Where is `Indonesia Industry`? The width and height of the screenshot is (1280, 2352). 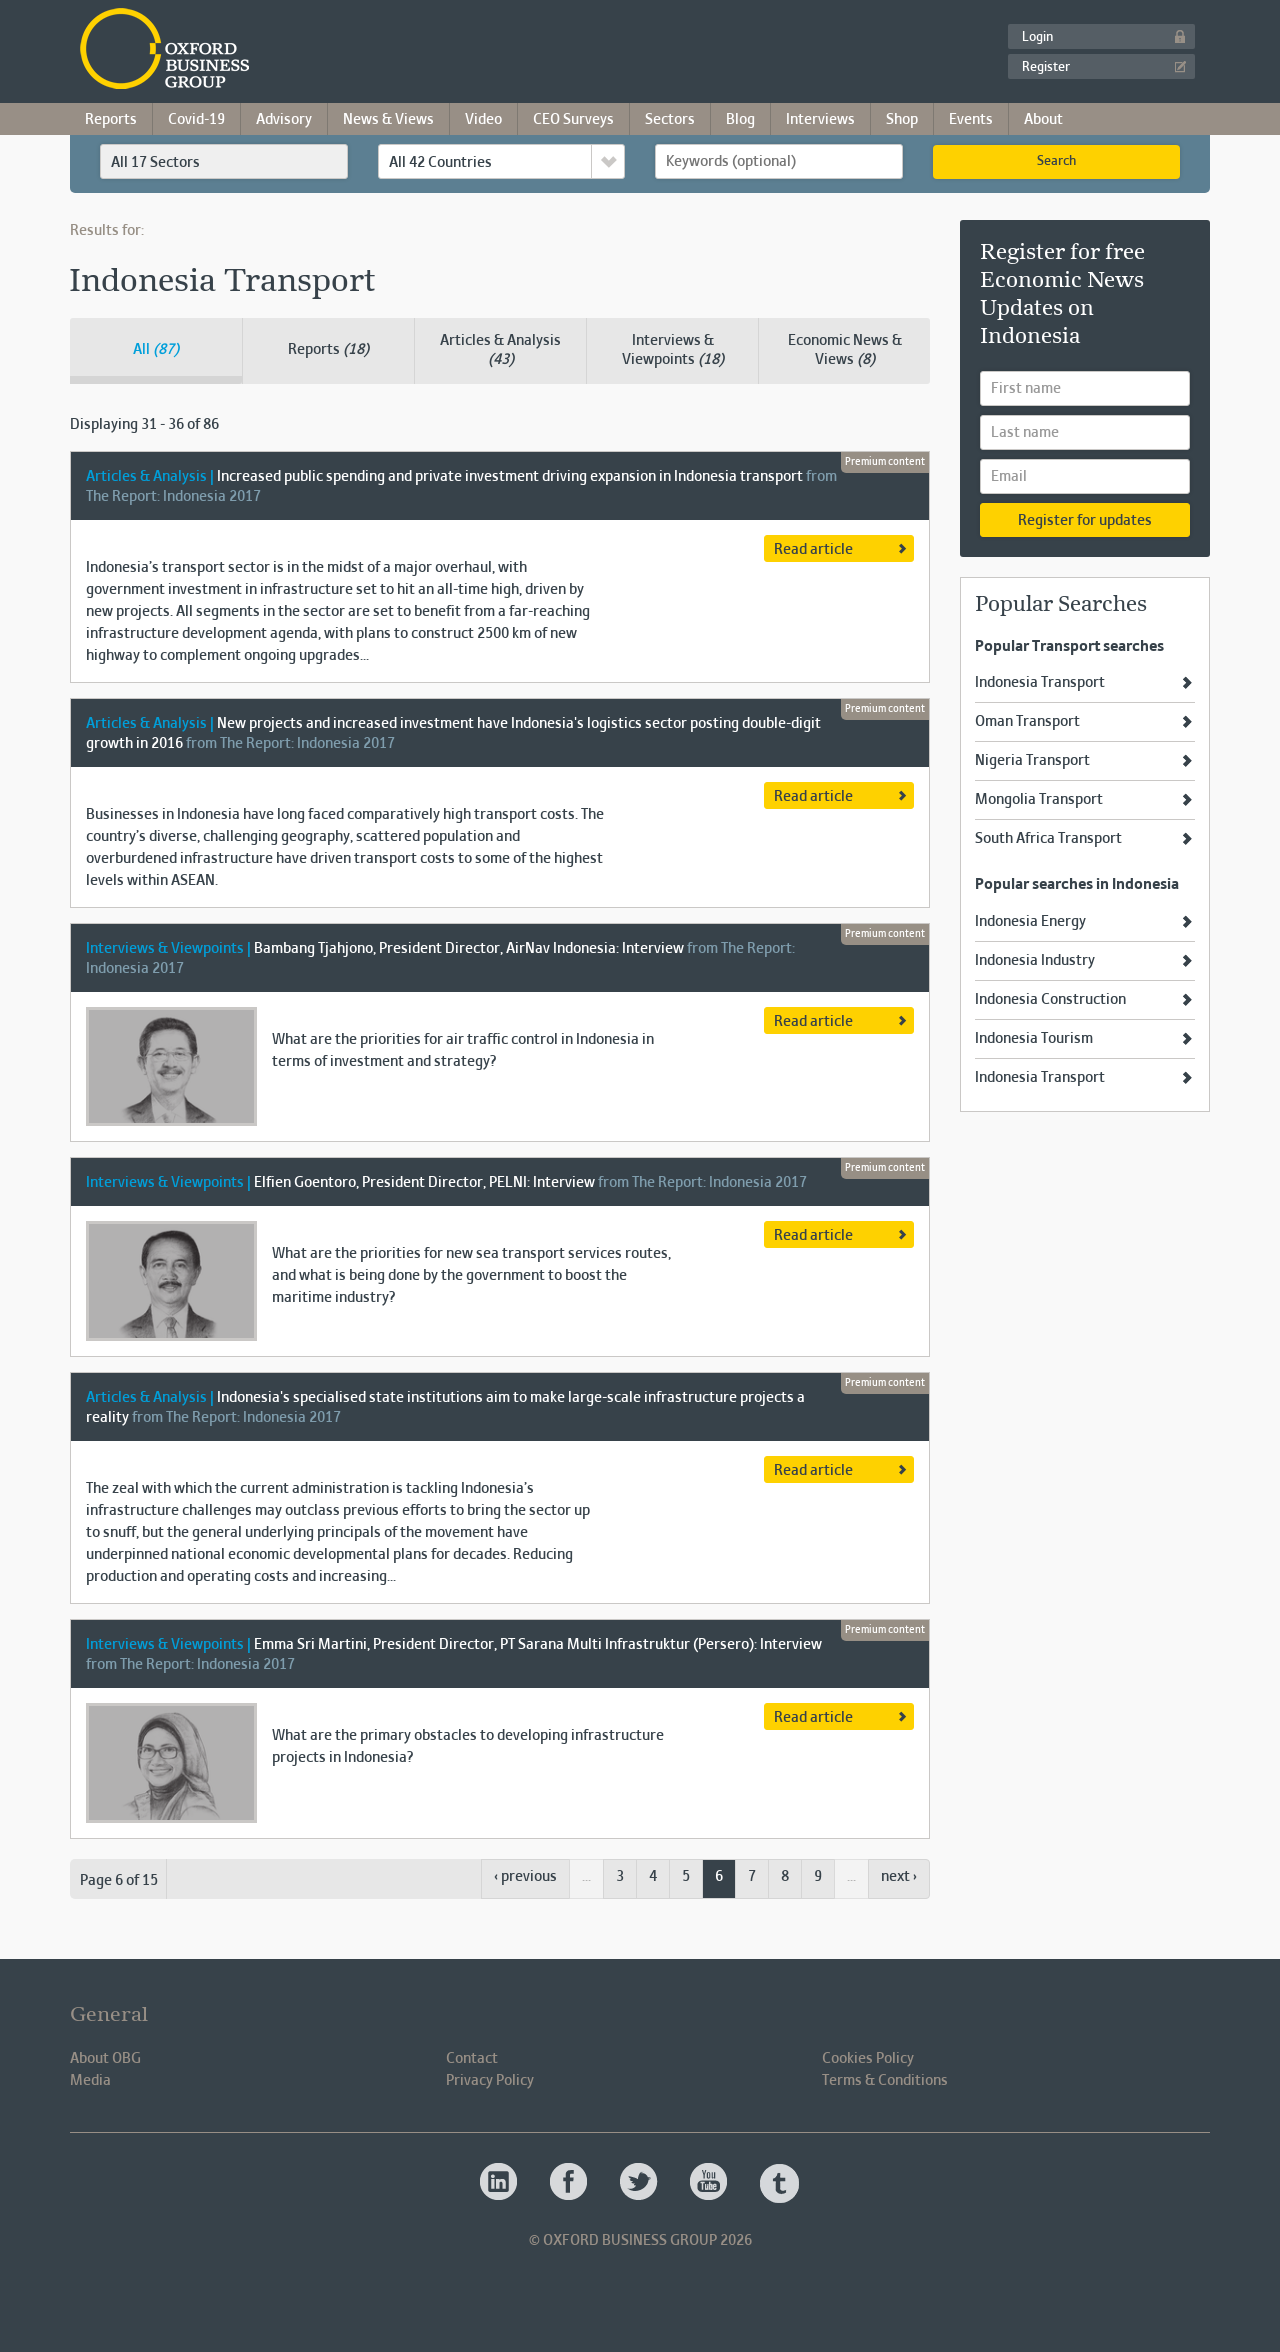
Indonesia Industry is located at coordinates (1035, 961).